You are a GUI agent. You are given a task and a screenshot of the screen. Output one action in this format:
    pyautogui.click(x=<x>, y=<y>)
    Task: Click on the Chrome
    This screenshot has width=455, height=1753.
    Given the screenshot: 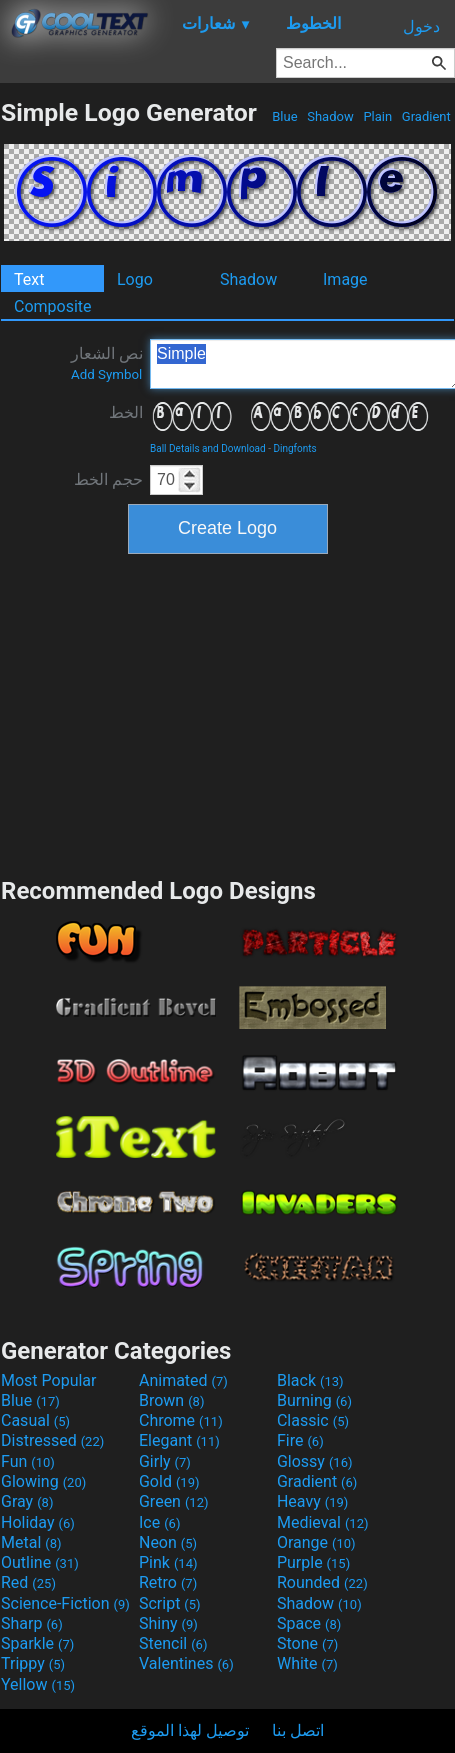 What is the action you would take?
    pyautogui.click(x=181, y=1420)
    